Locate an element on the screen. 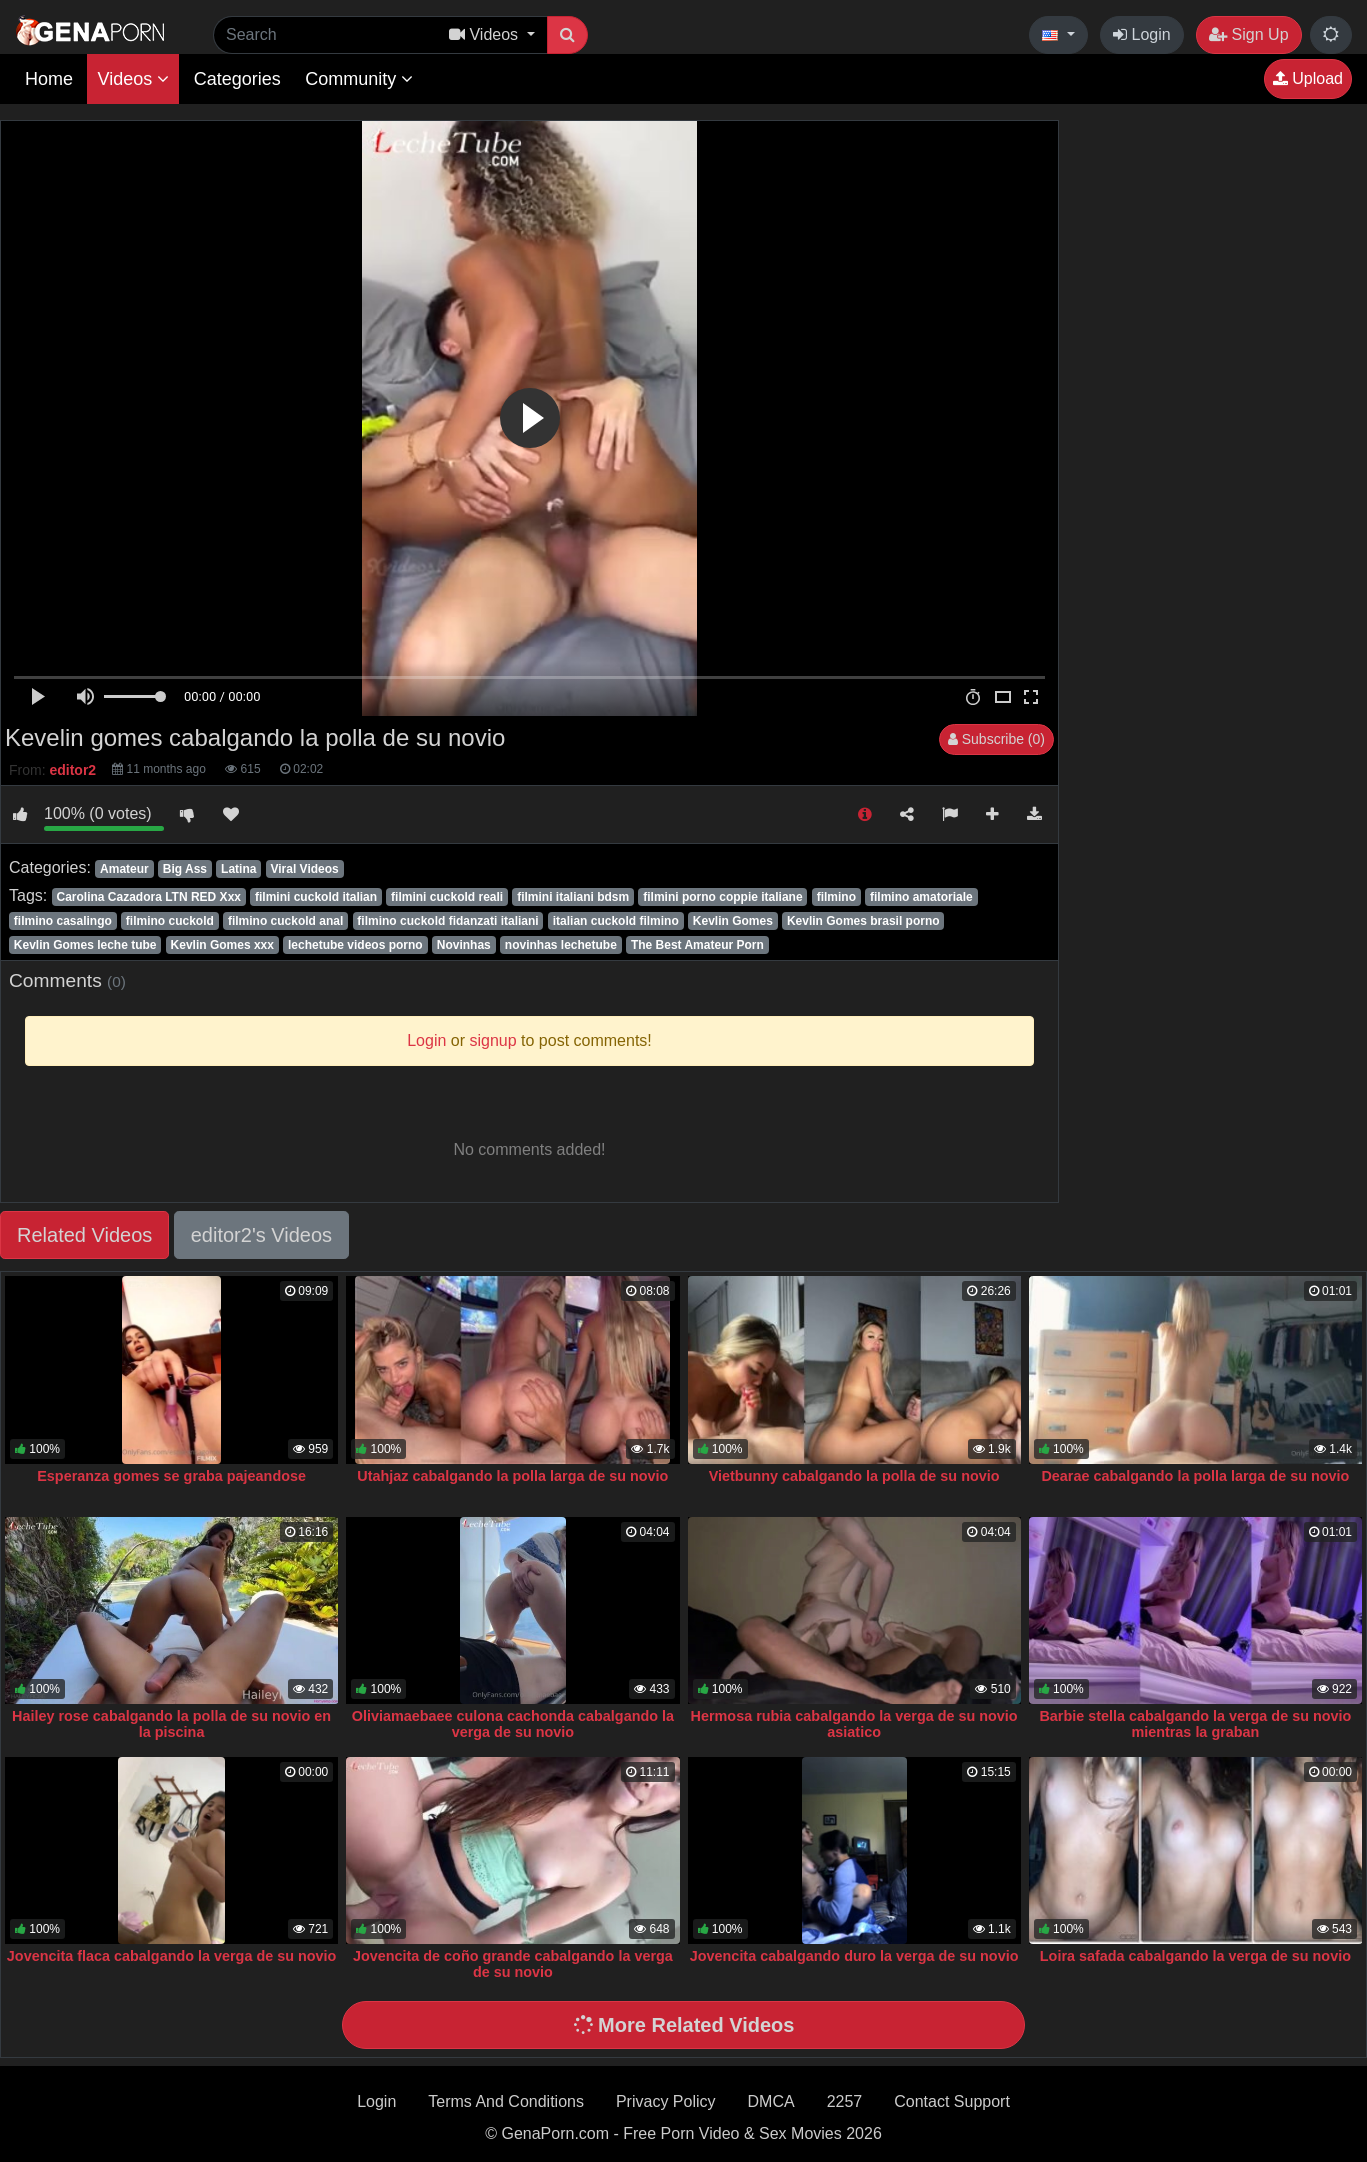 The image size is (1367, 2162). Amateur is located at coordinates (124, 869).